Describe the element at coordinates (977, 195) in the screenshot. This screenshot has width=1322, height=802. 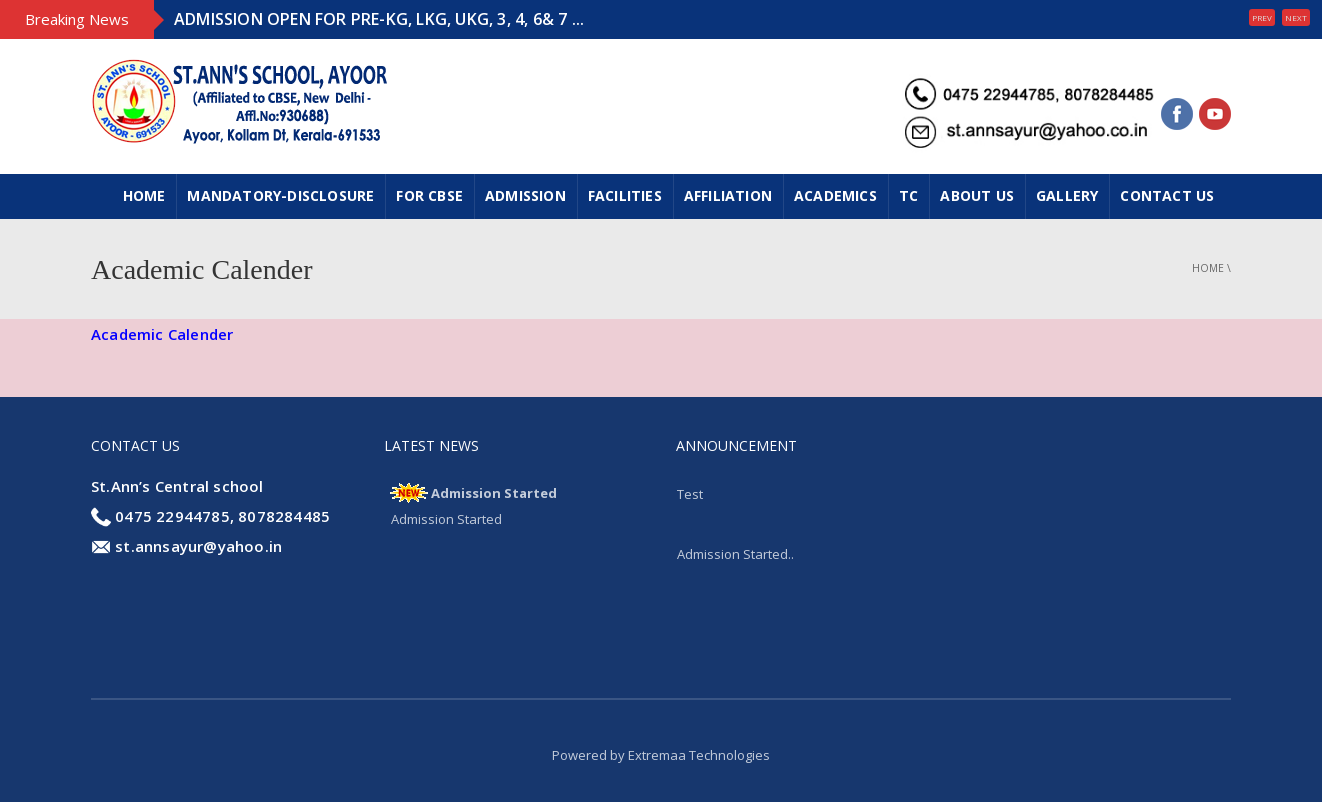
I see `ABOUT US` at that location.